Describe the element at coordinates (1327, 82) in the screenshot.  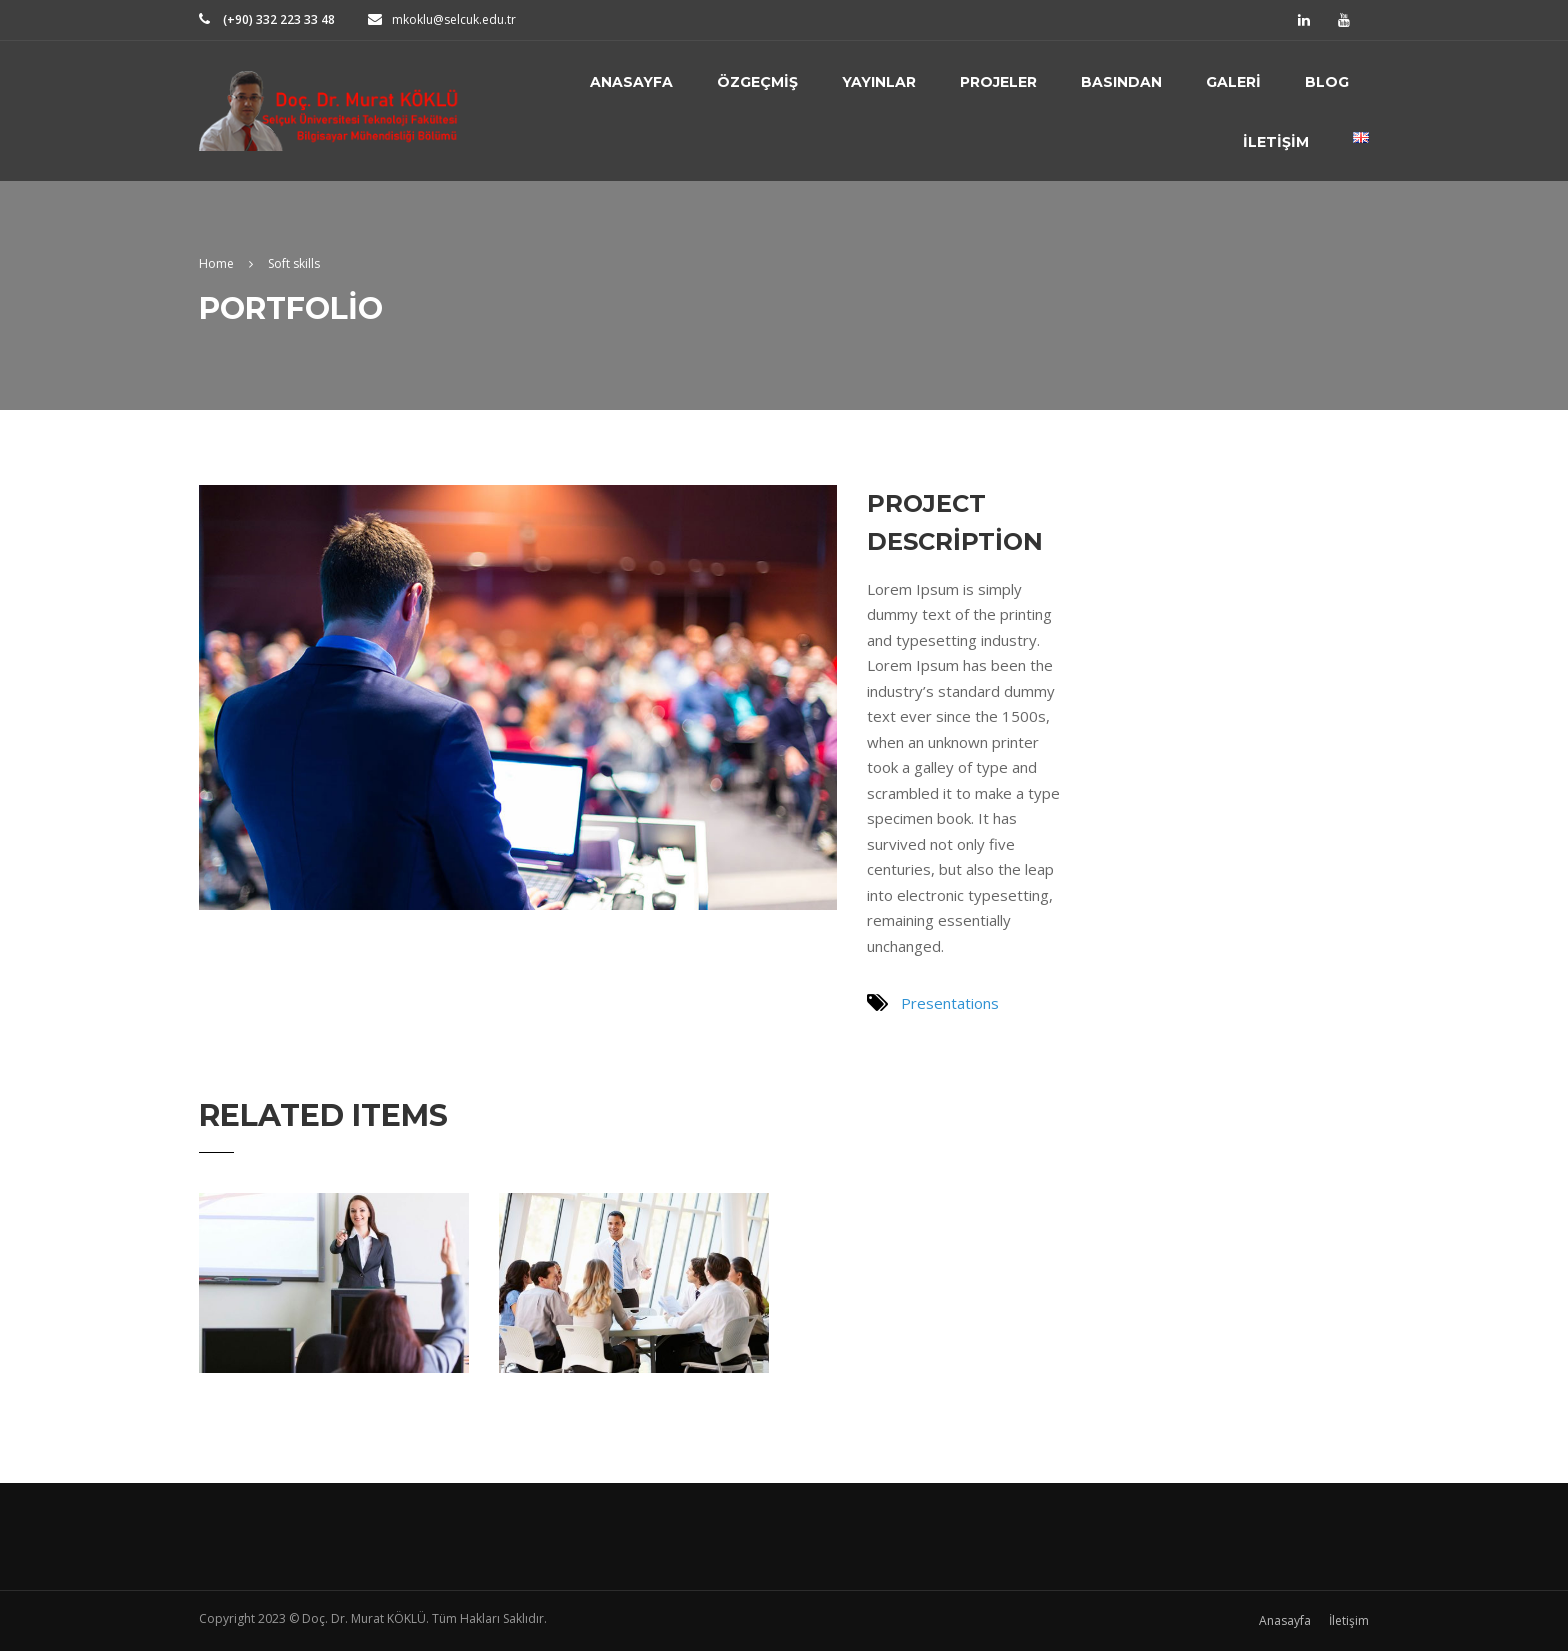
I see `Blog` at that location.